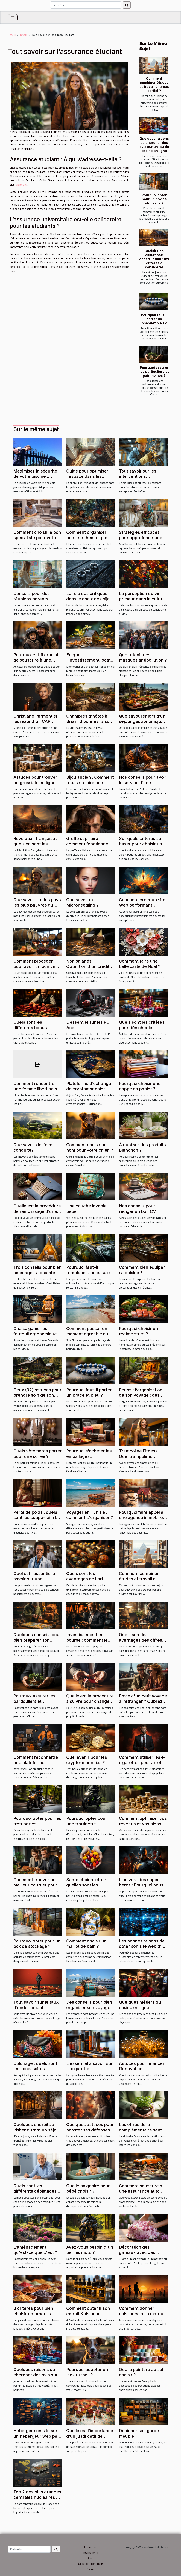  What do you see at coordinates (89, 1515) in the screenshot?
I see `Voyager en Tunisie : comment s'organiser ?` at bounding box center [89, 1515].